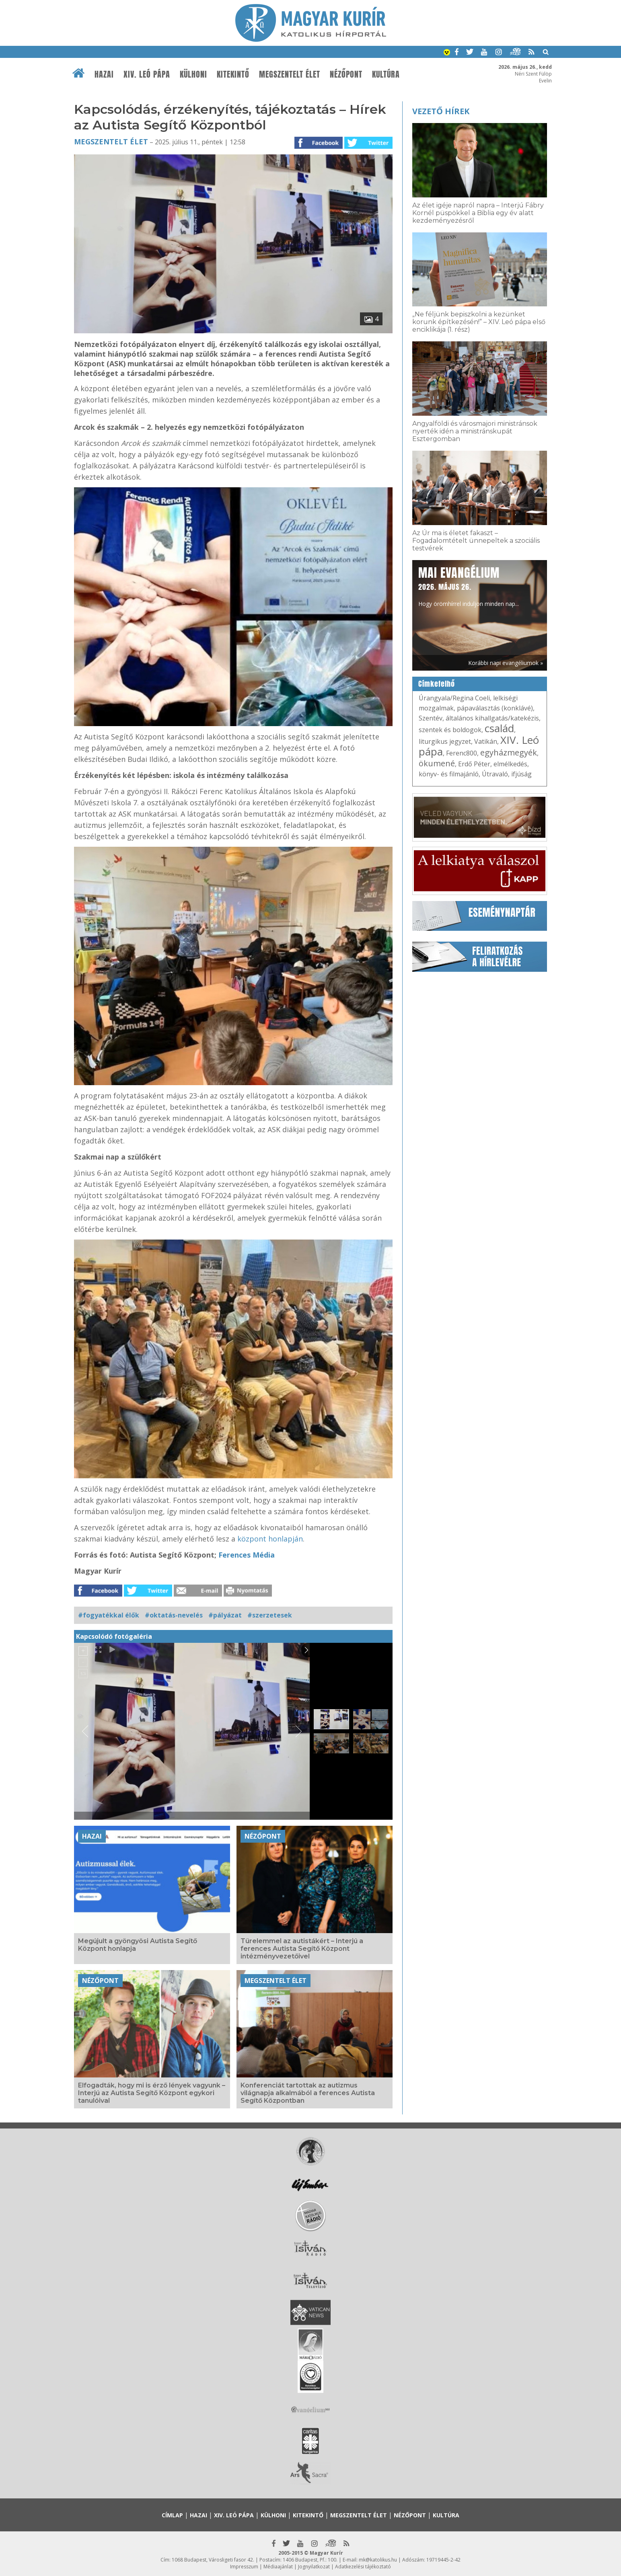 Image resolution: width=621 pixels, height=2576 pixels. I want to click on szentek és boldogok, so click(450, 729).